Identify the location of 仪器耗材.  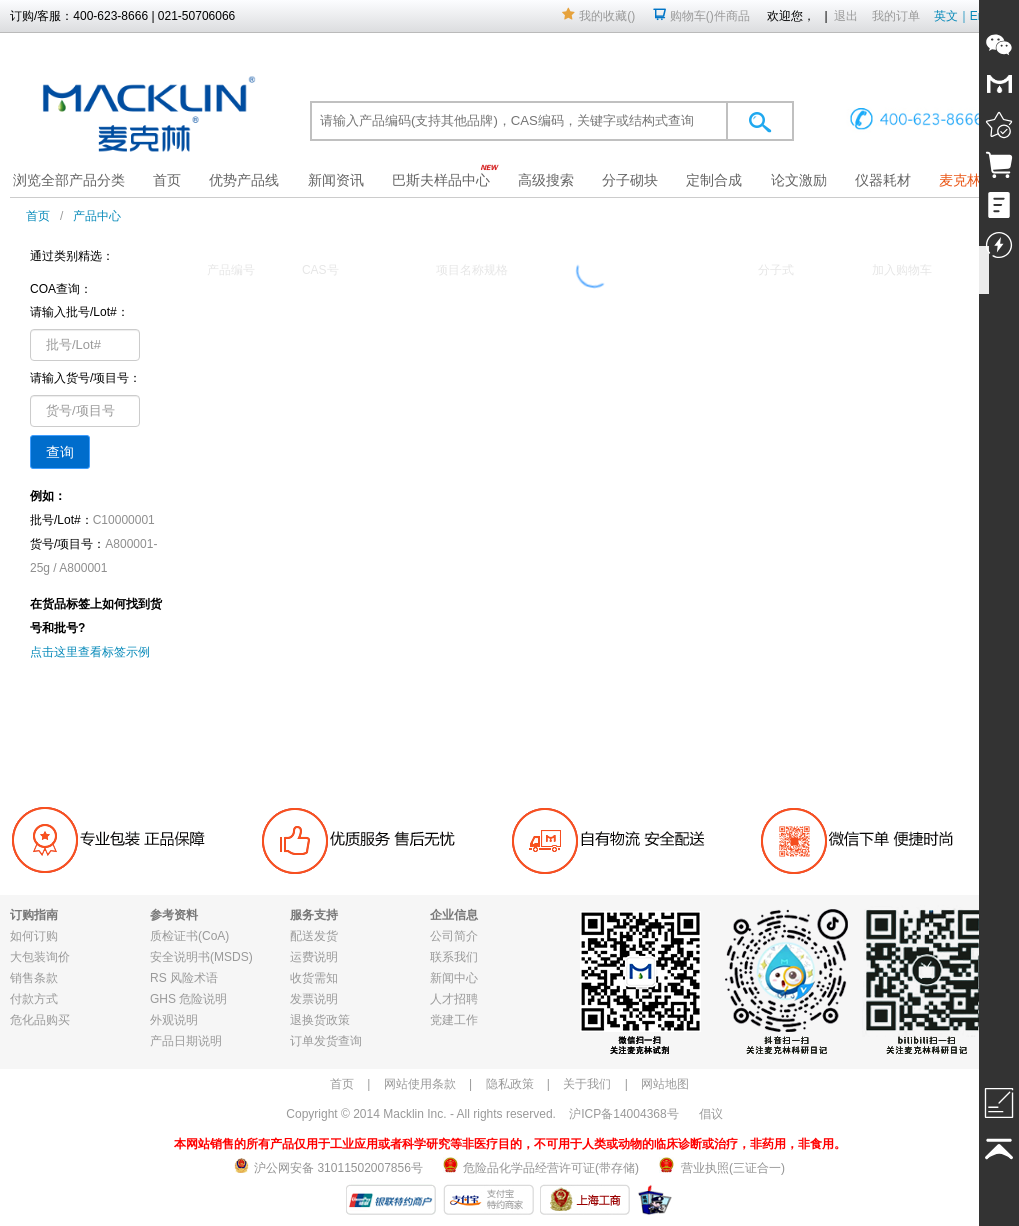
(883, 180).